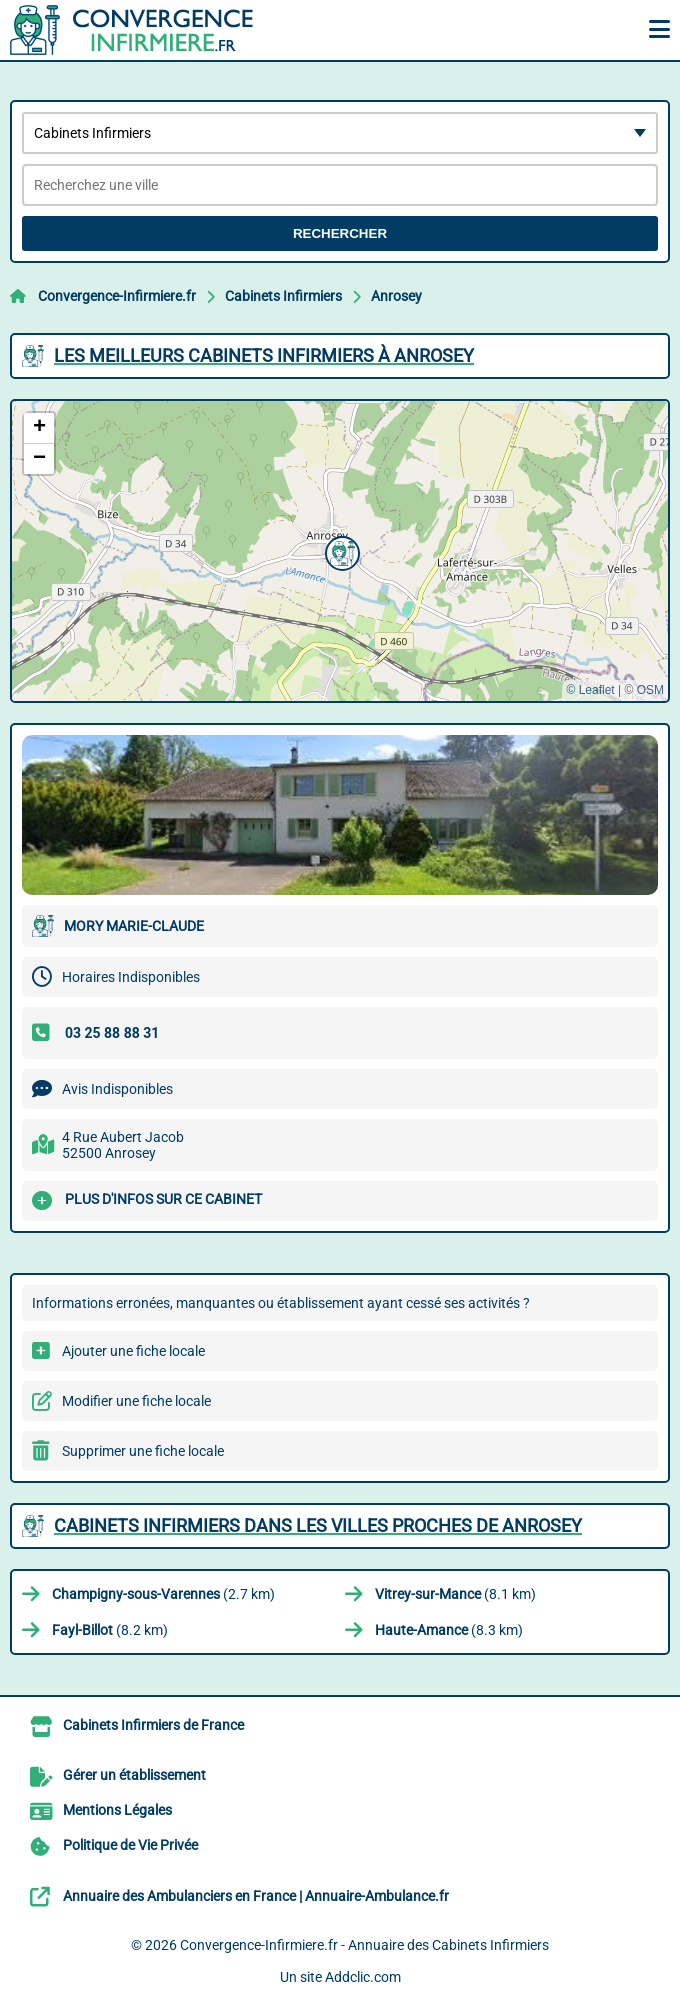 The image size is (680, 2005). Describe the element at coordinates (363, 1977) in the screenshot. I see `Addclic.com` at that location.